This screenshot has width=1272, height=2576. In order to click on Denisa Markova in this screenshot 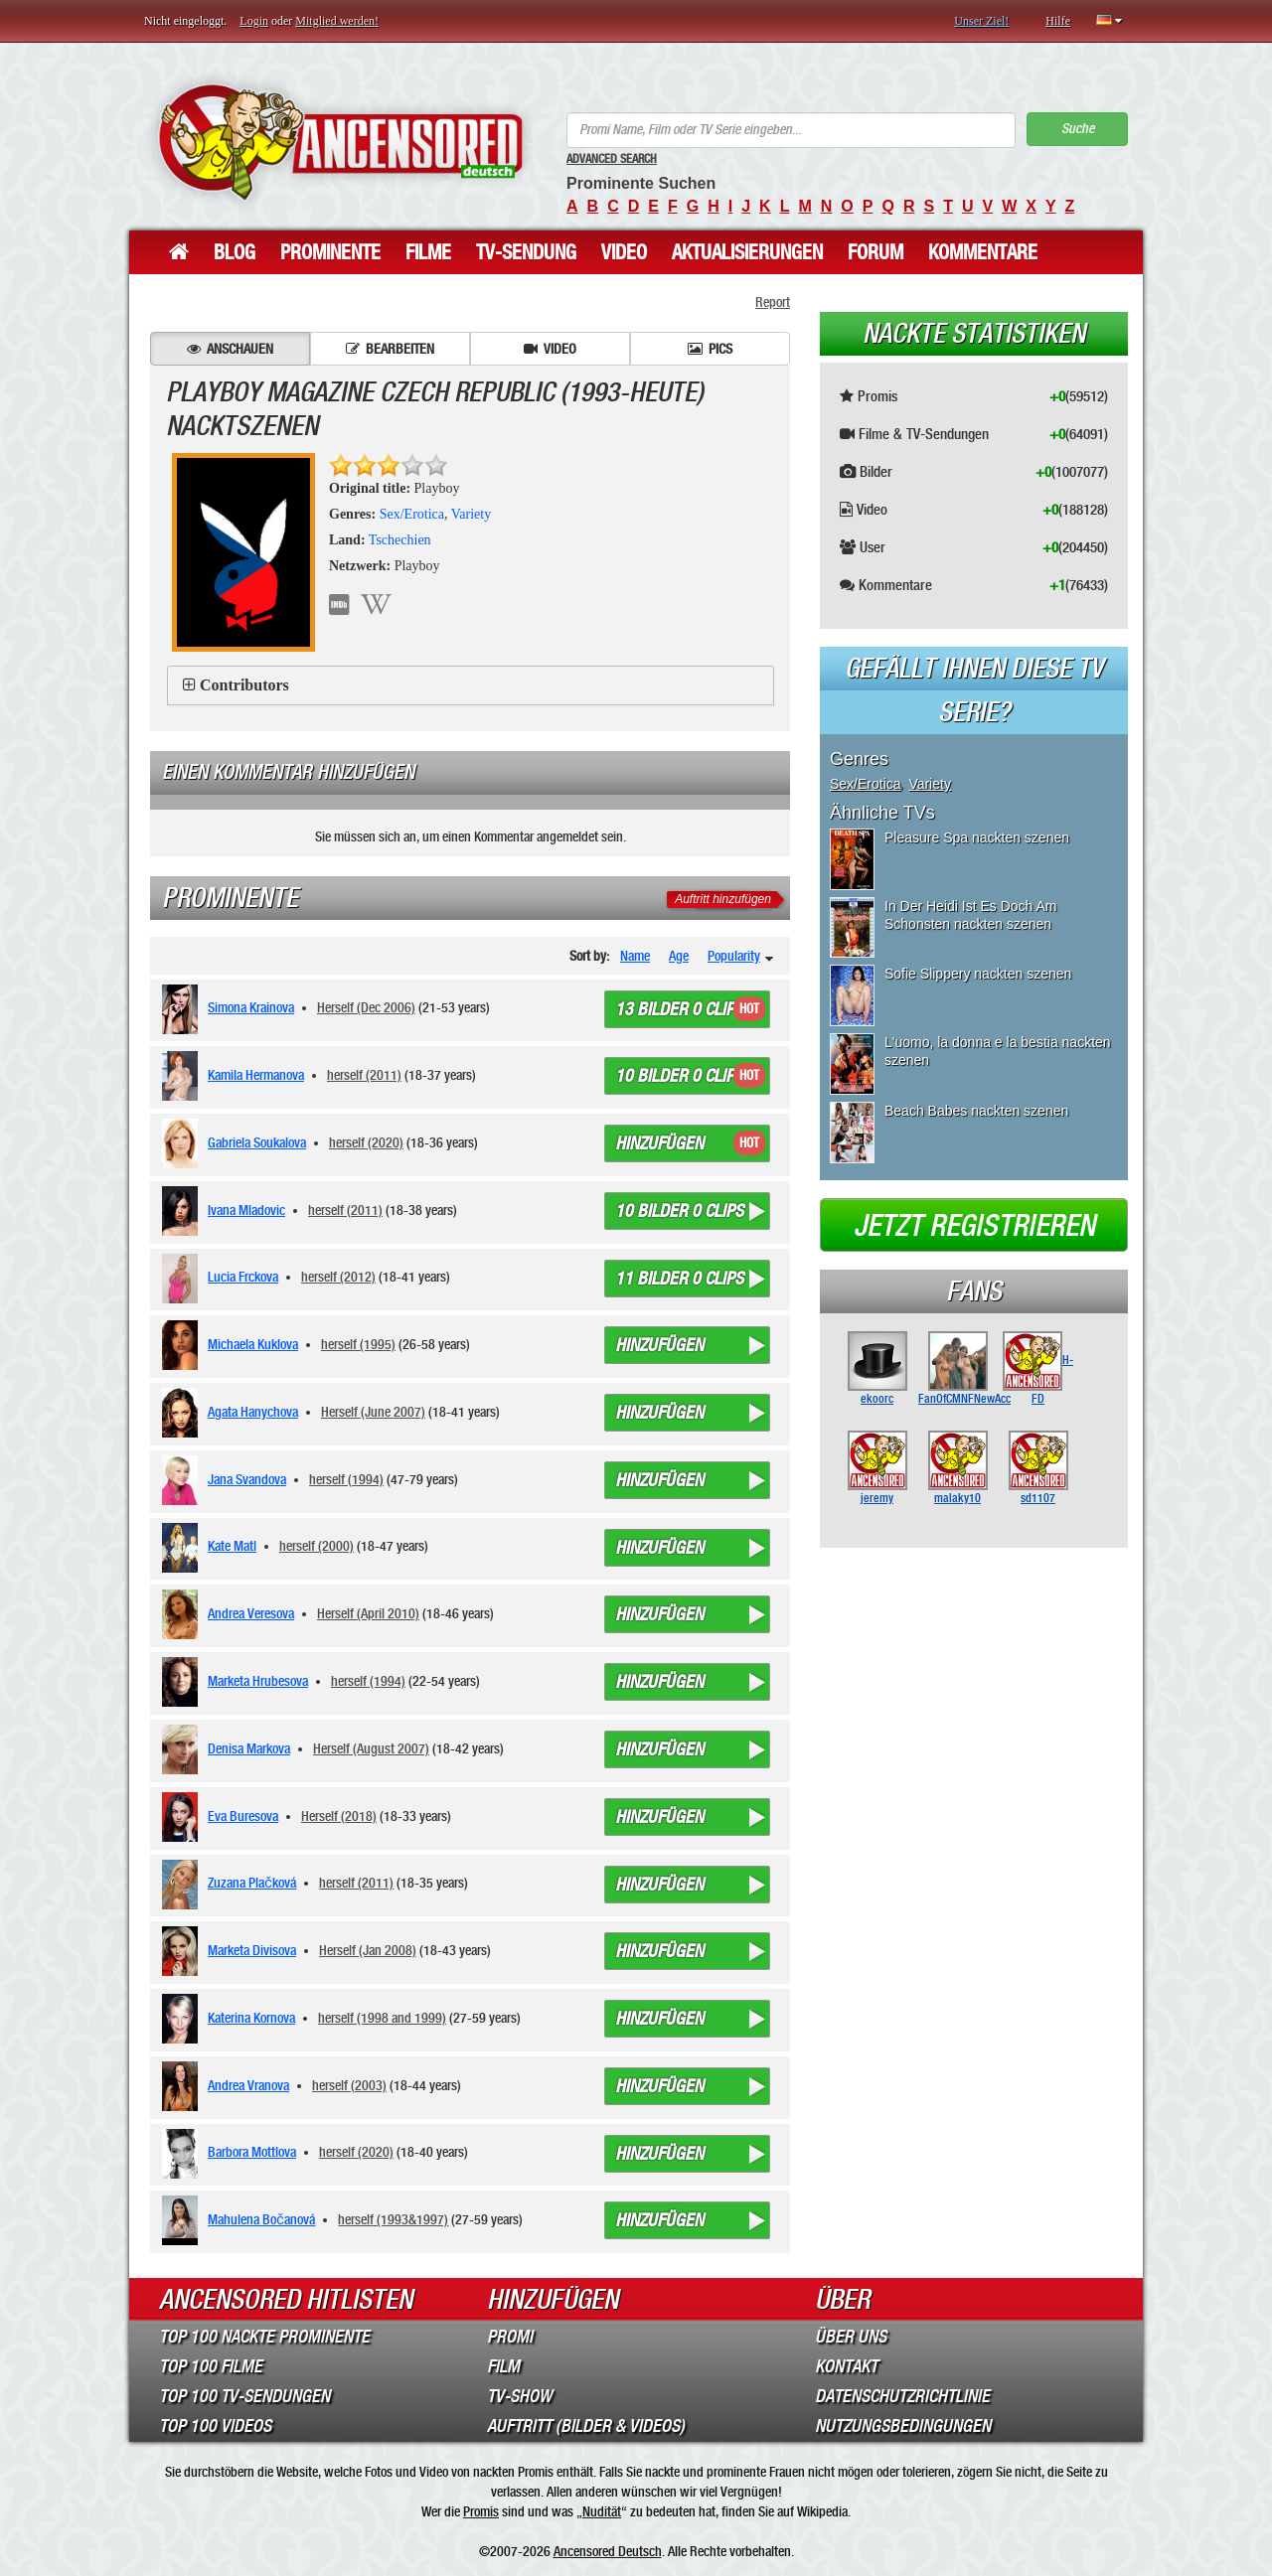, I will do `click(249, 1748)`.